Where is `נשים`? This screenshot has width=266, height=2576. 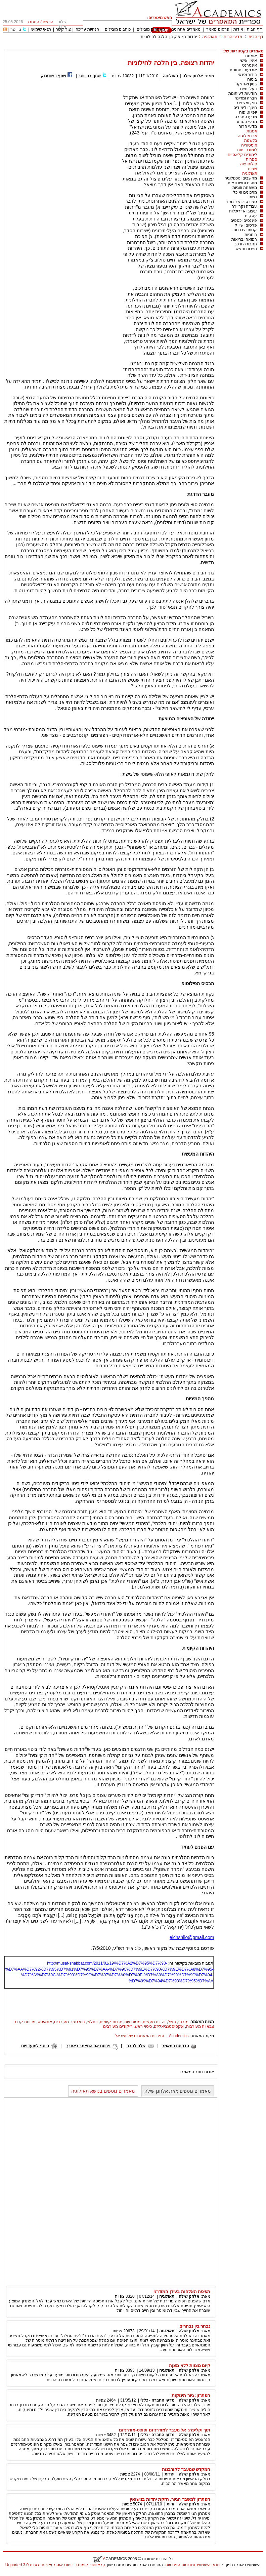 נשים is located at coordinates (253, 197).